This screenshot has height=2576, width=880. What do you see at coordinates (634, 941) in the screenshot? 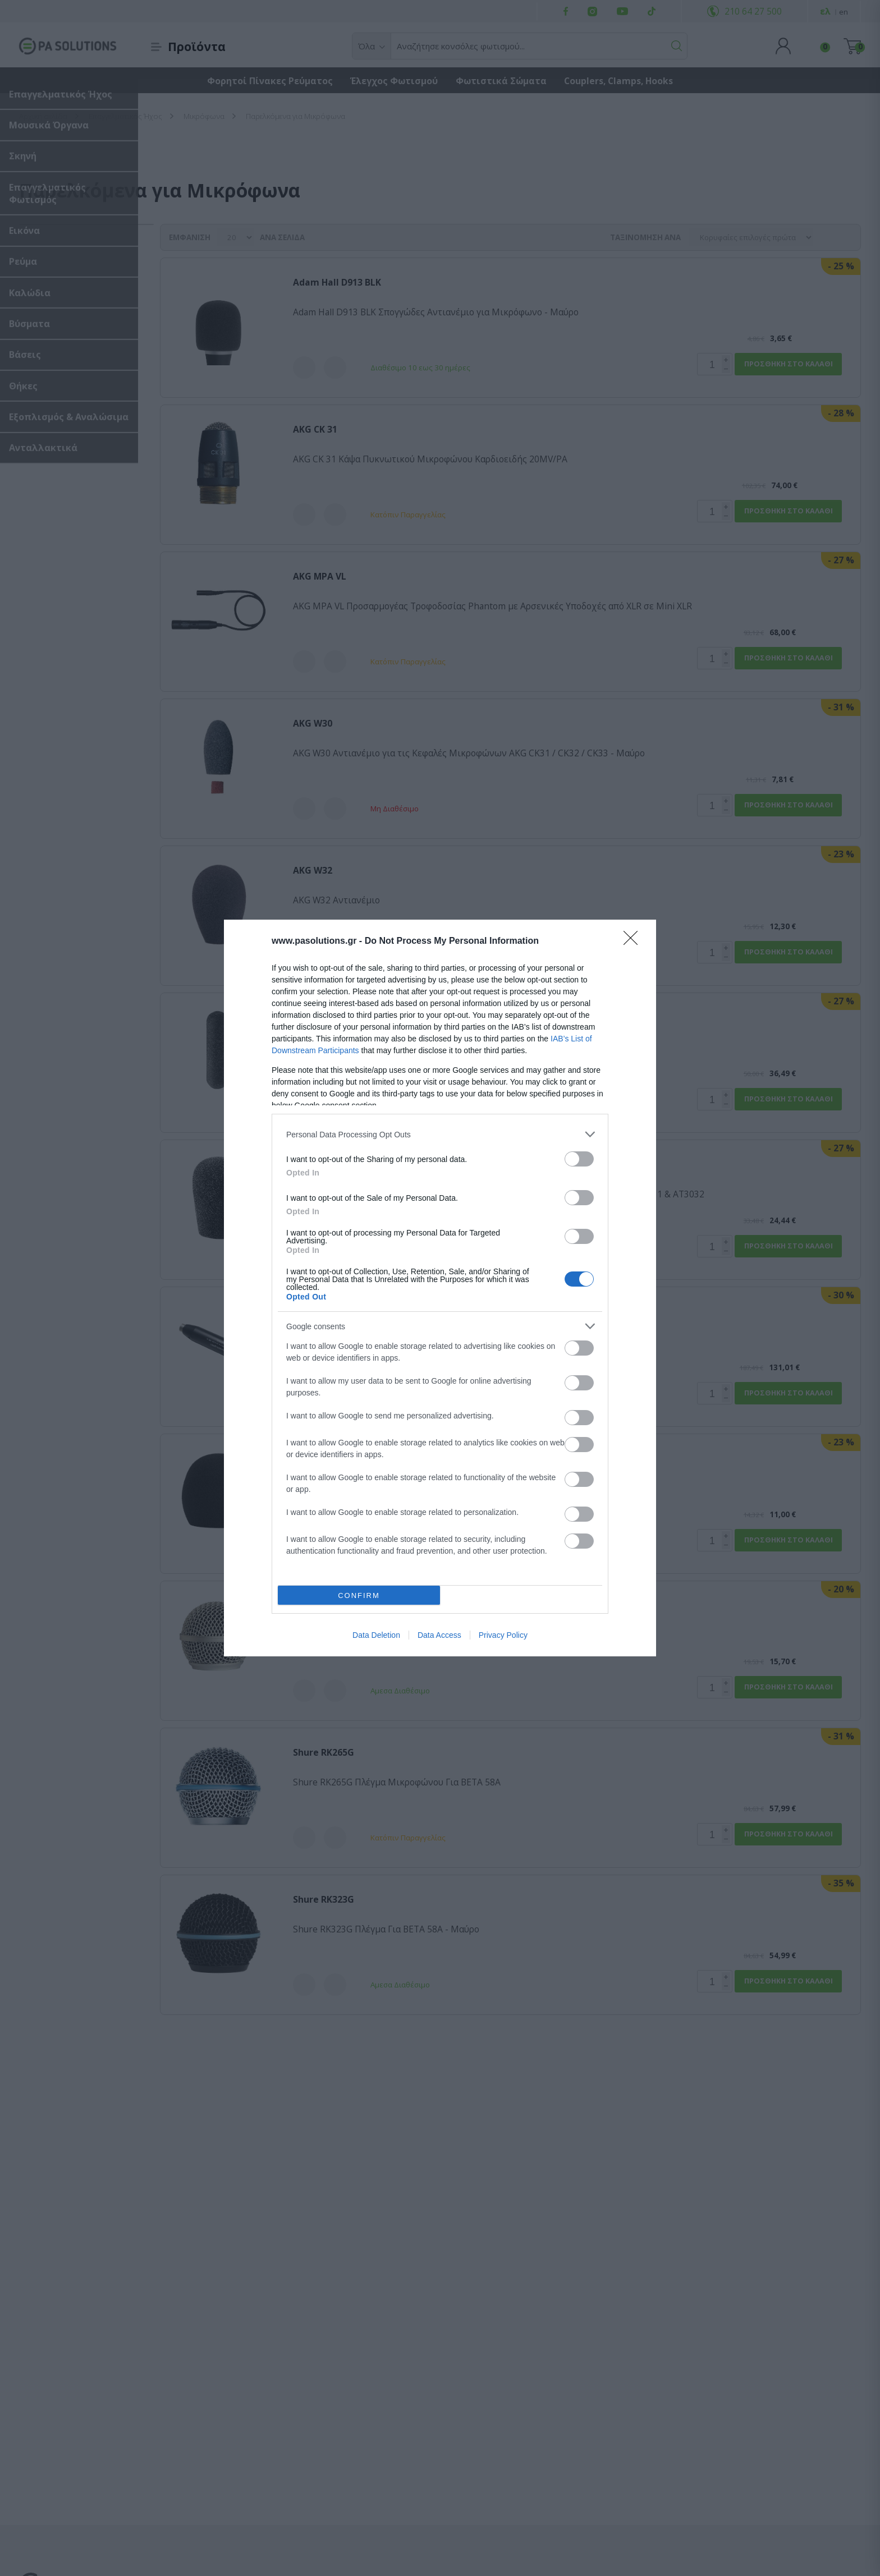
I see `[Close]` at bounding box center [634, 941].